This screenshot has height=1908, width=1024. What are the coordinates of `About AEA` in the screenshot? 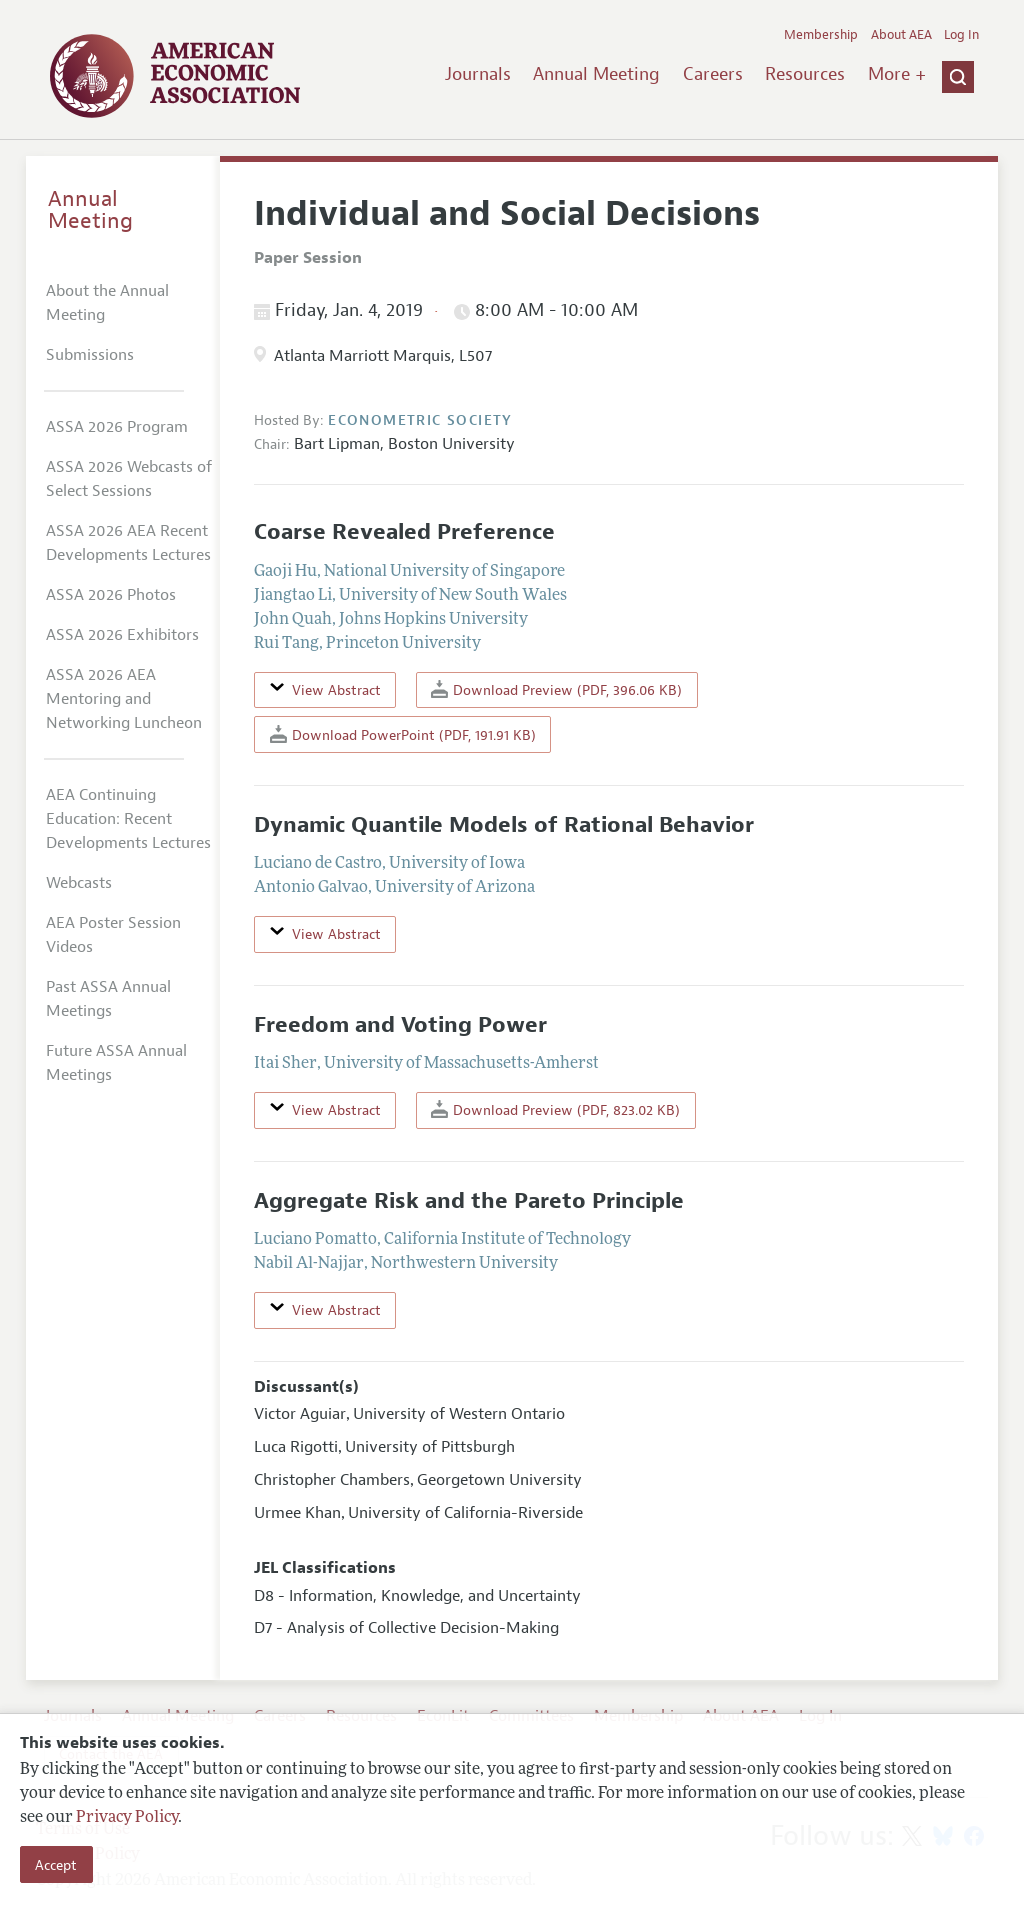 It's located at (901, 35).